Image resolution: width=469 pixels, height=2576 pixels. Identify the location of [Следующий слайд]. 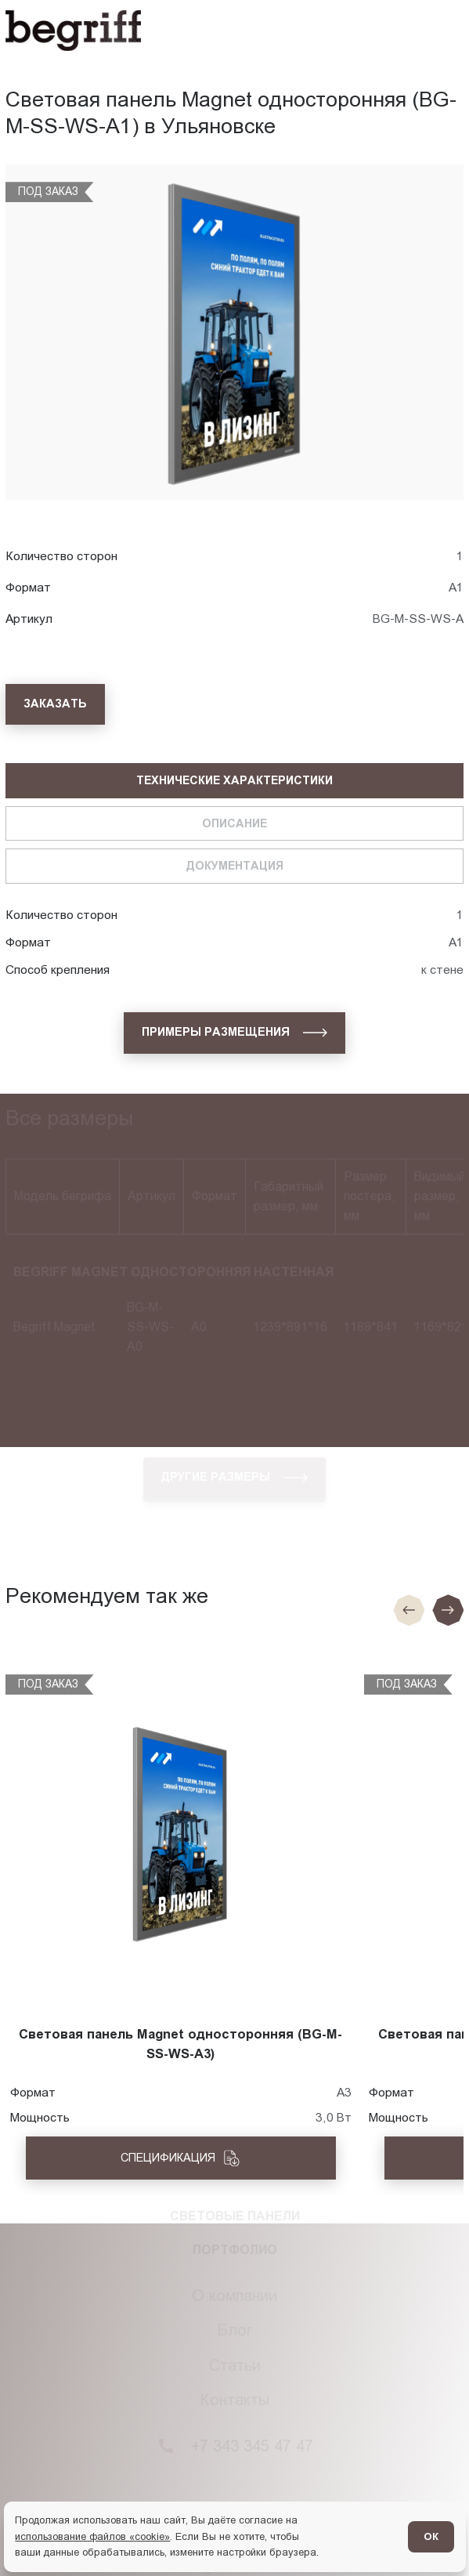
(448, 1610).